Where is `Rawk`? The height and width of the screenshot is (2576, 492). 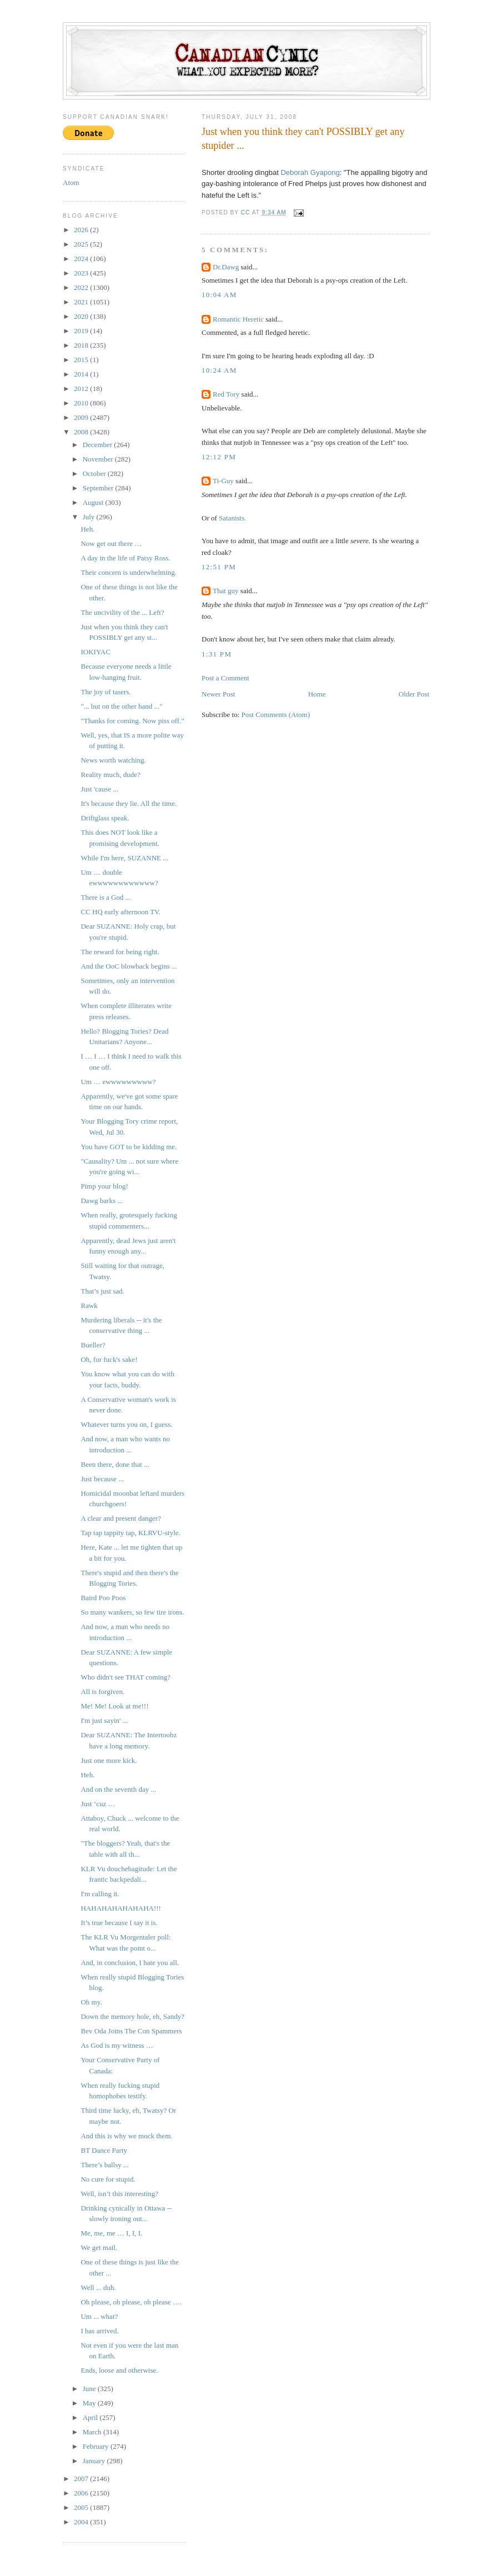 Rawk is located at coordinates (89, 1305).